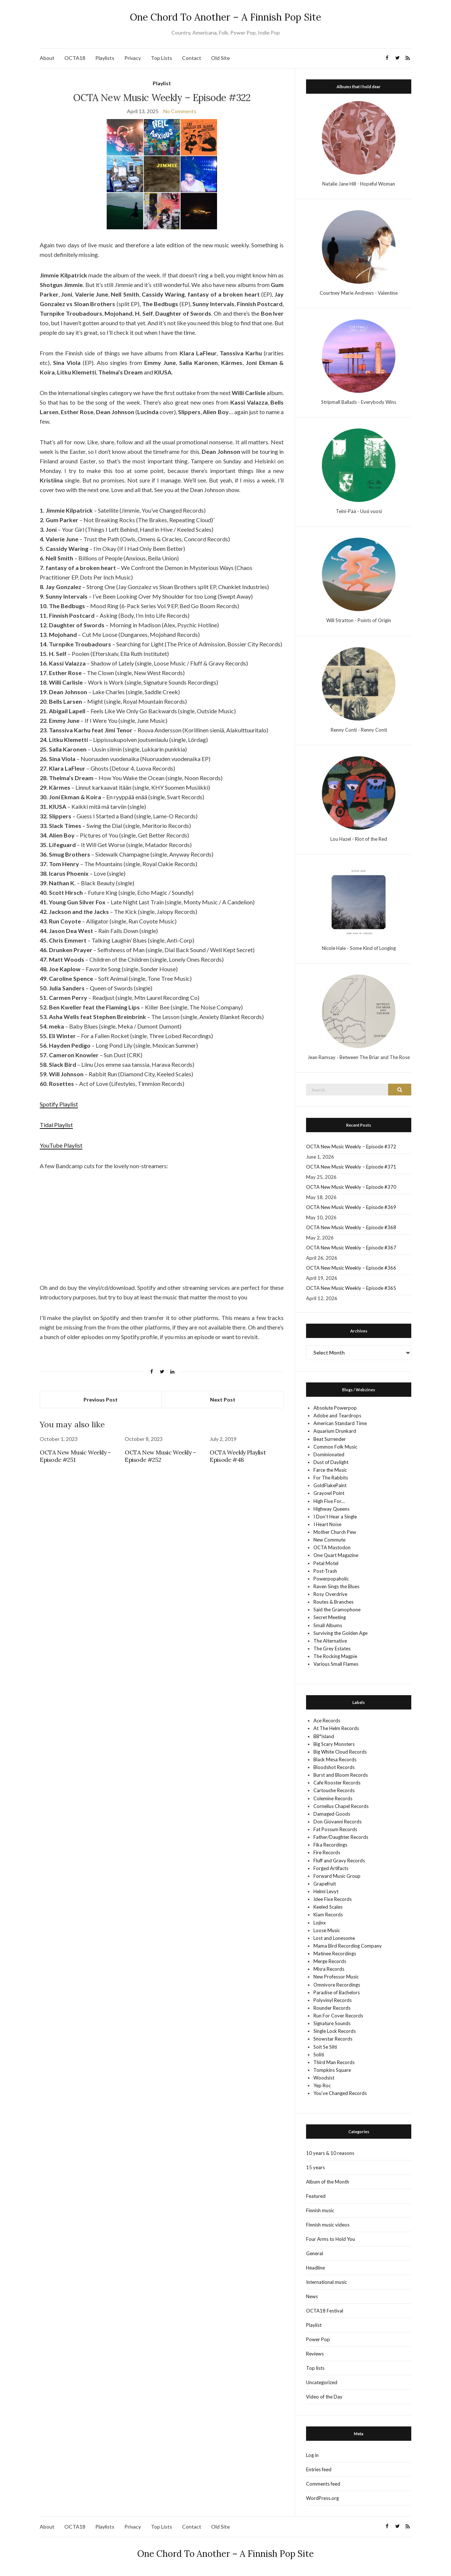  What do you see at coordinates (334, 2031) in the screenshot?
I see `Single Lock Records` at bounding box center [334, 2031].